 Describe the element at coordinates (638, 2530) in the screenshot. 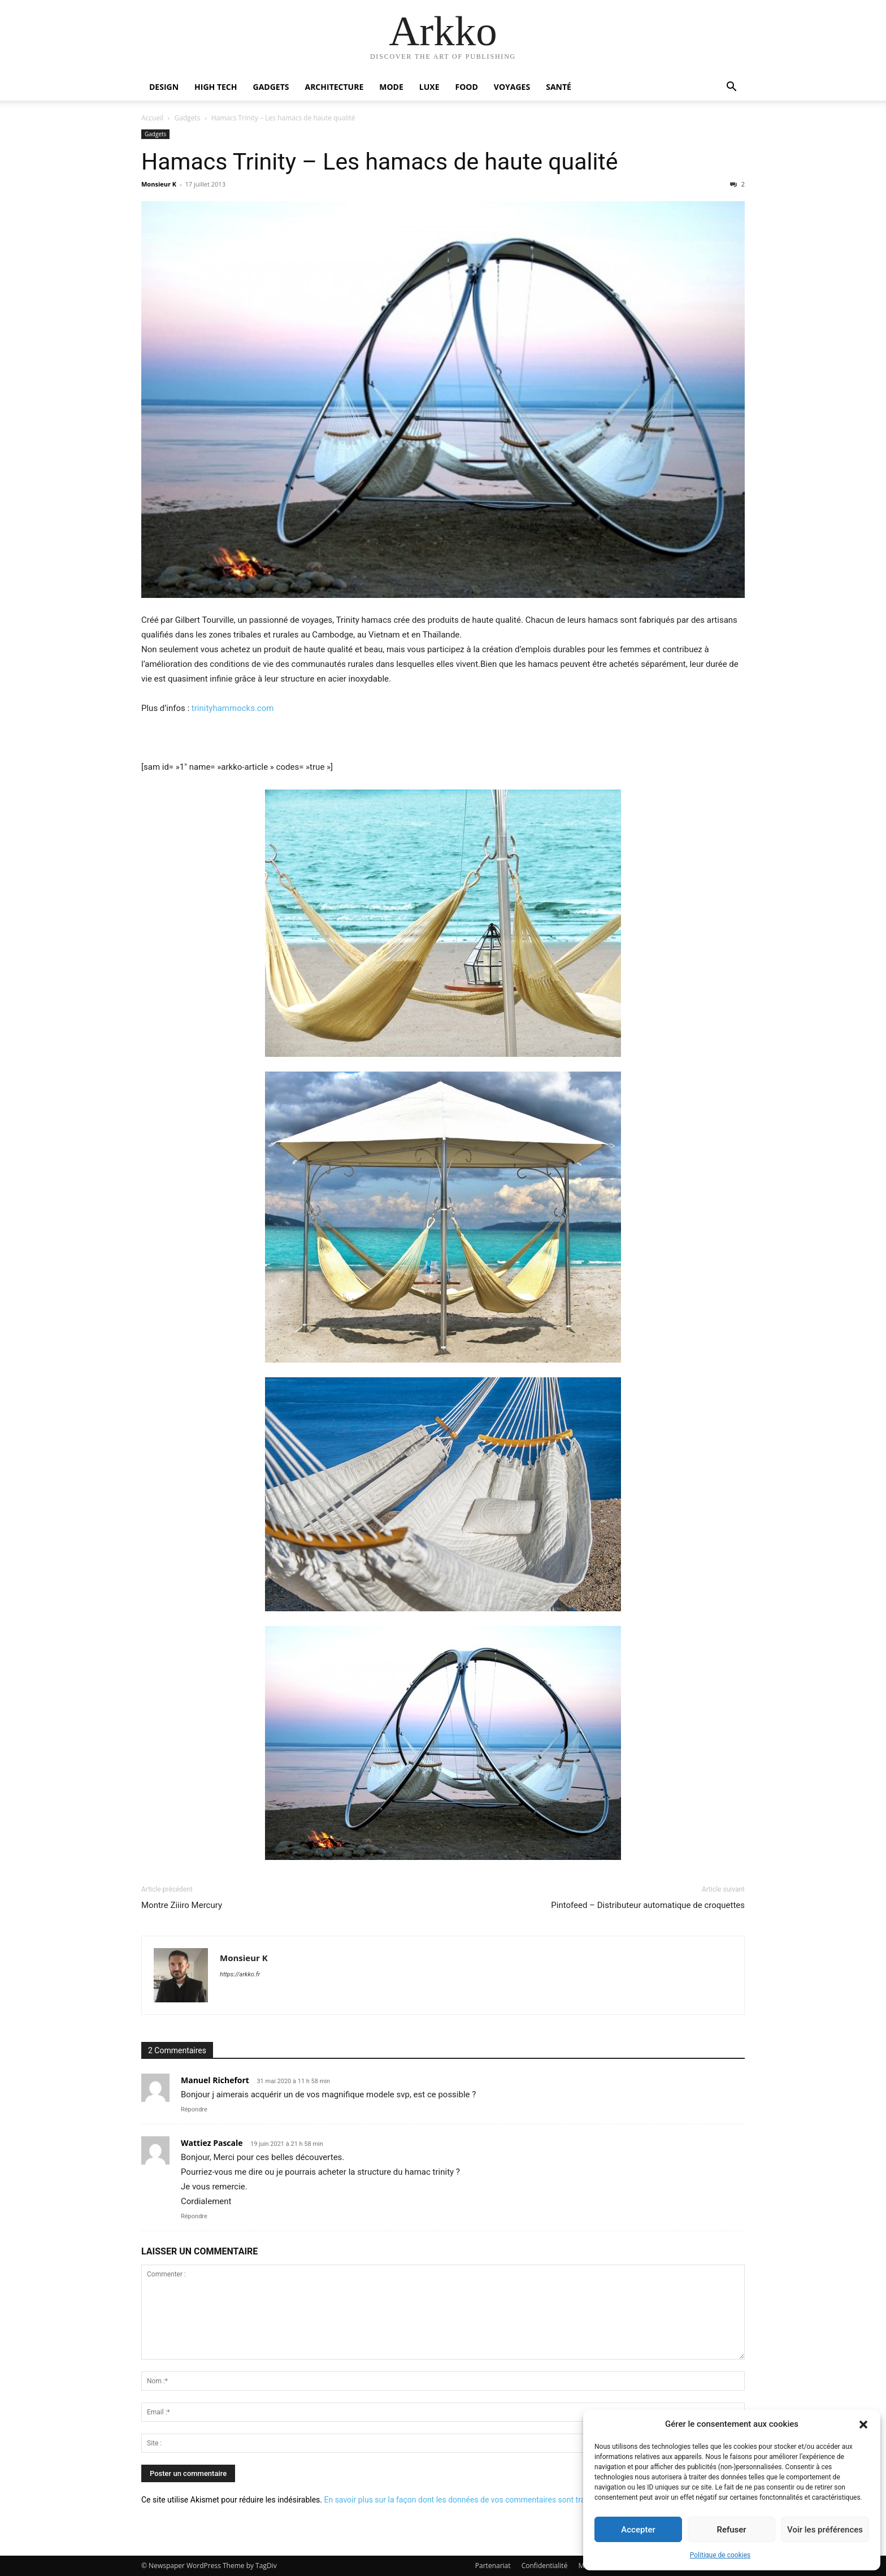

I see `Accepter` at that location.